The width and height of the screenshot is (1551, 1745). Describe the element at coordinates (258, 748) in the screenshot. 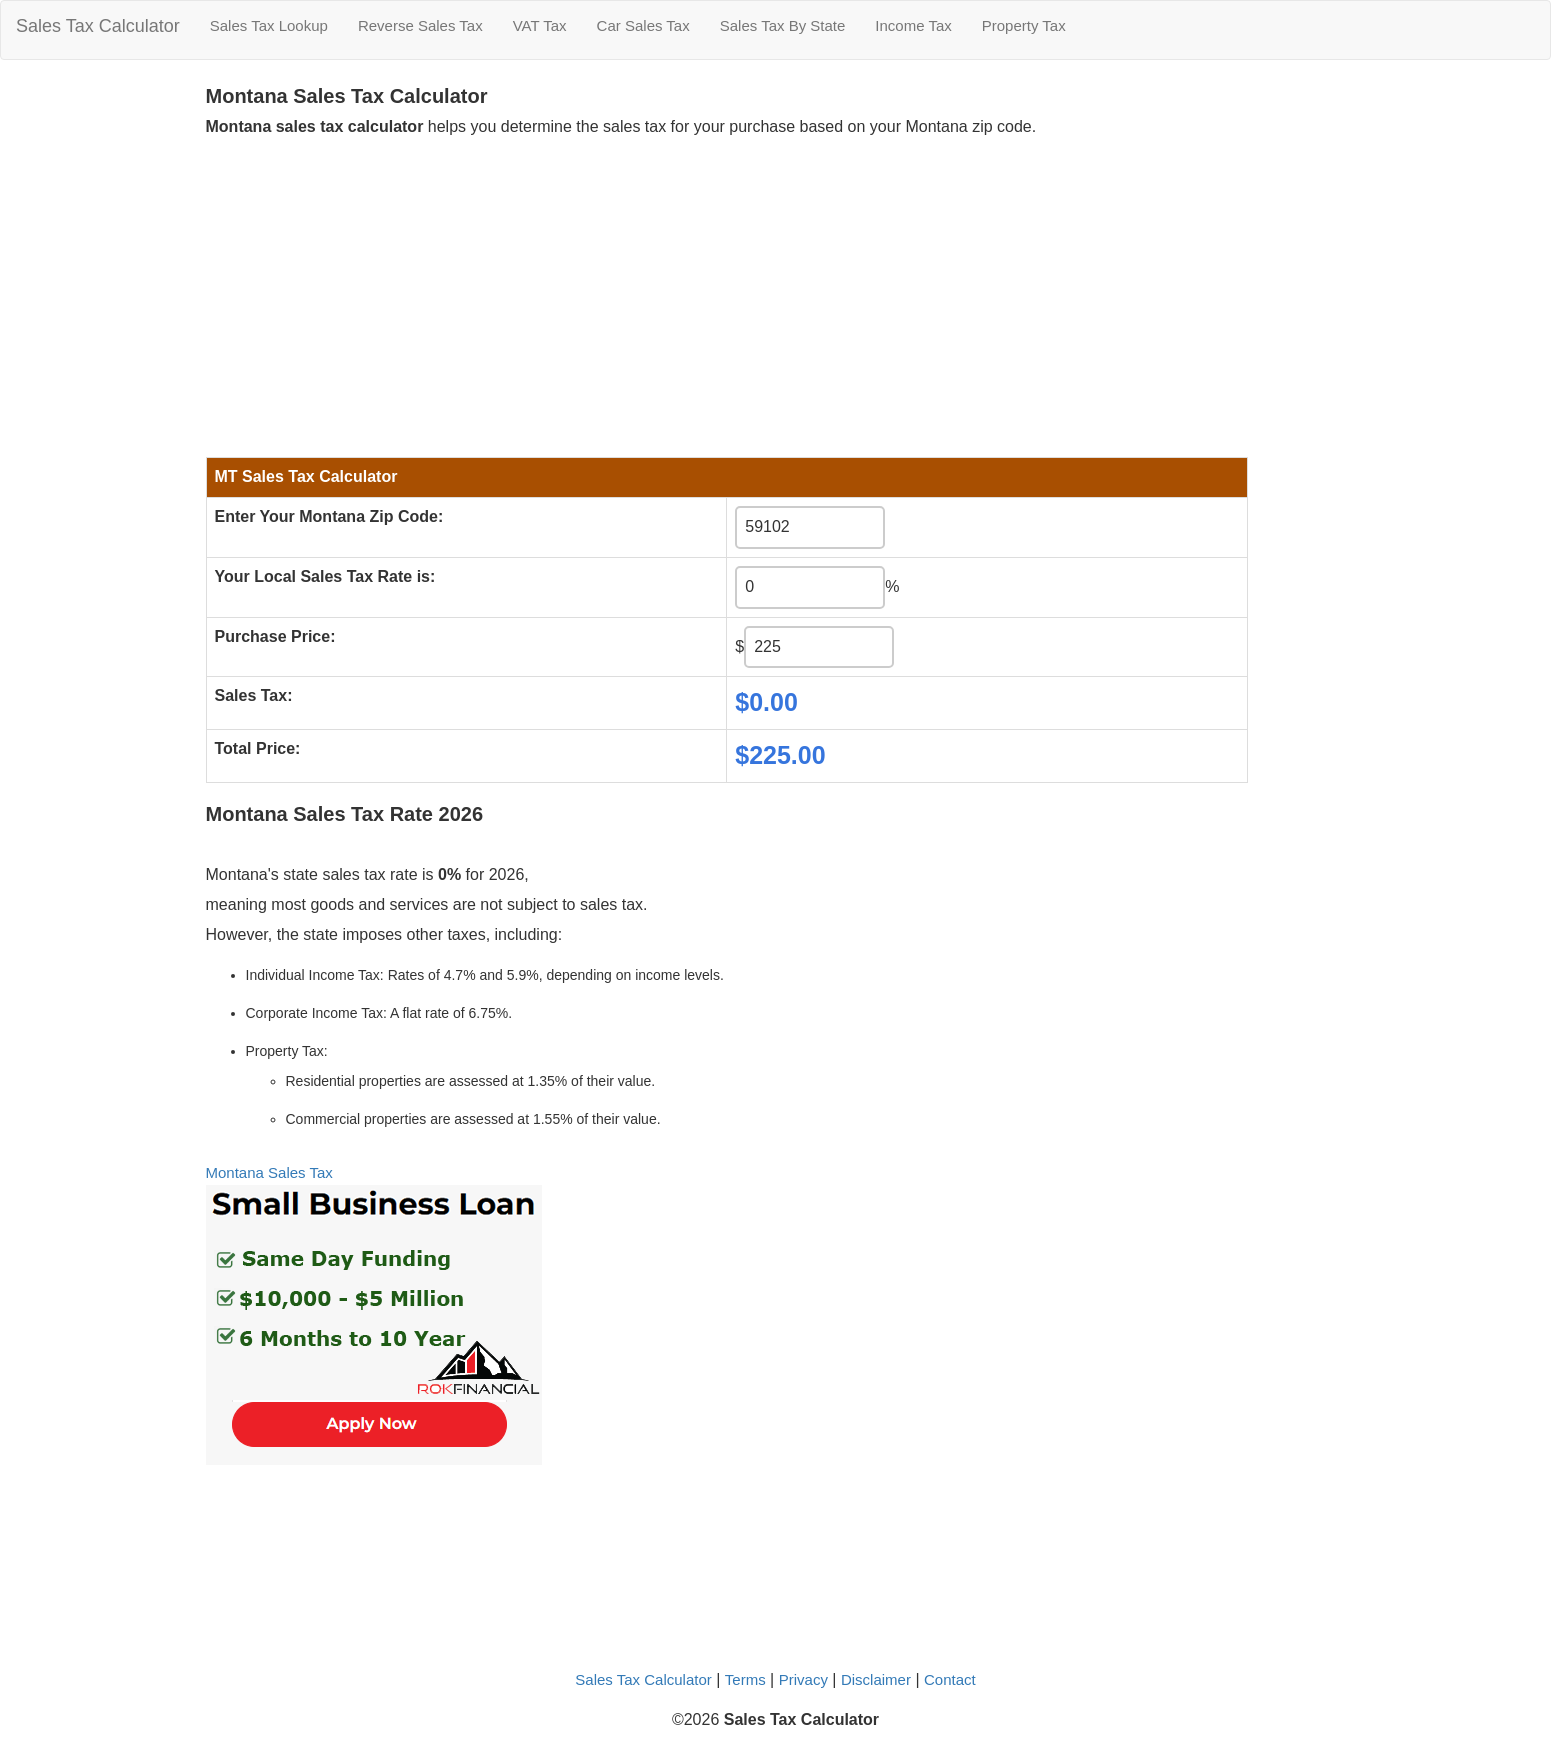

I see `Total Price:` at that location.